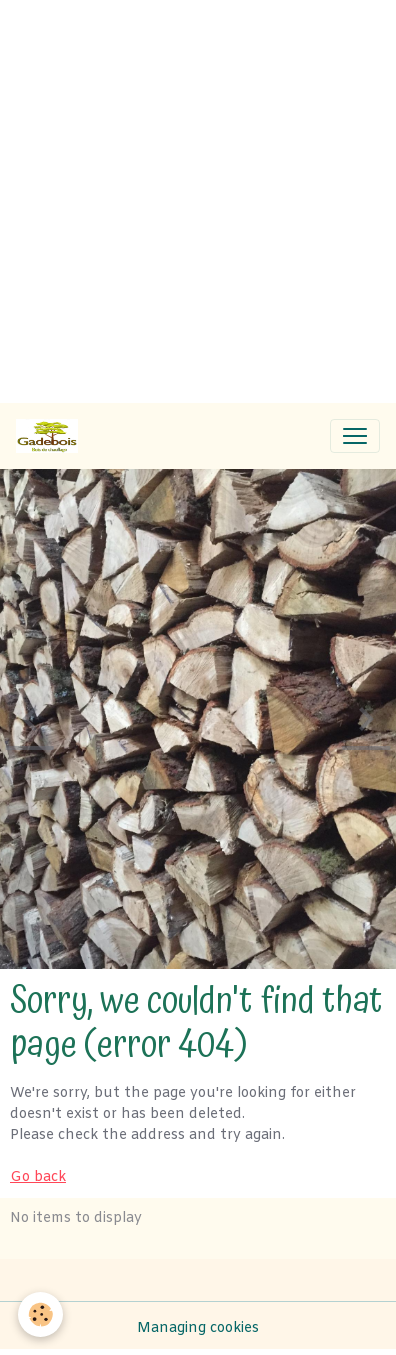  Describe the element at coordinates (198, 1328) in the screenshot. I see `Managing cookies [Gestion des cookies]` at that location.